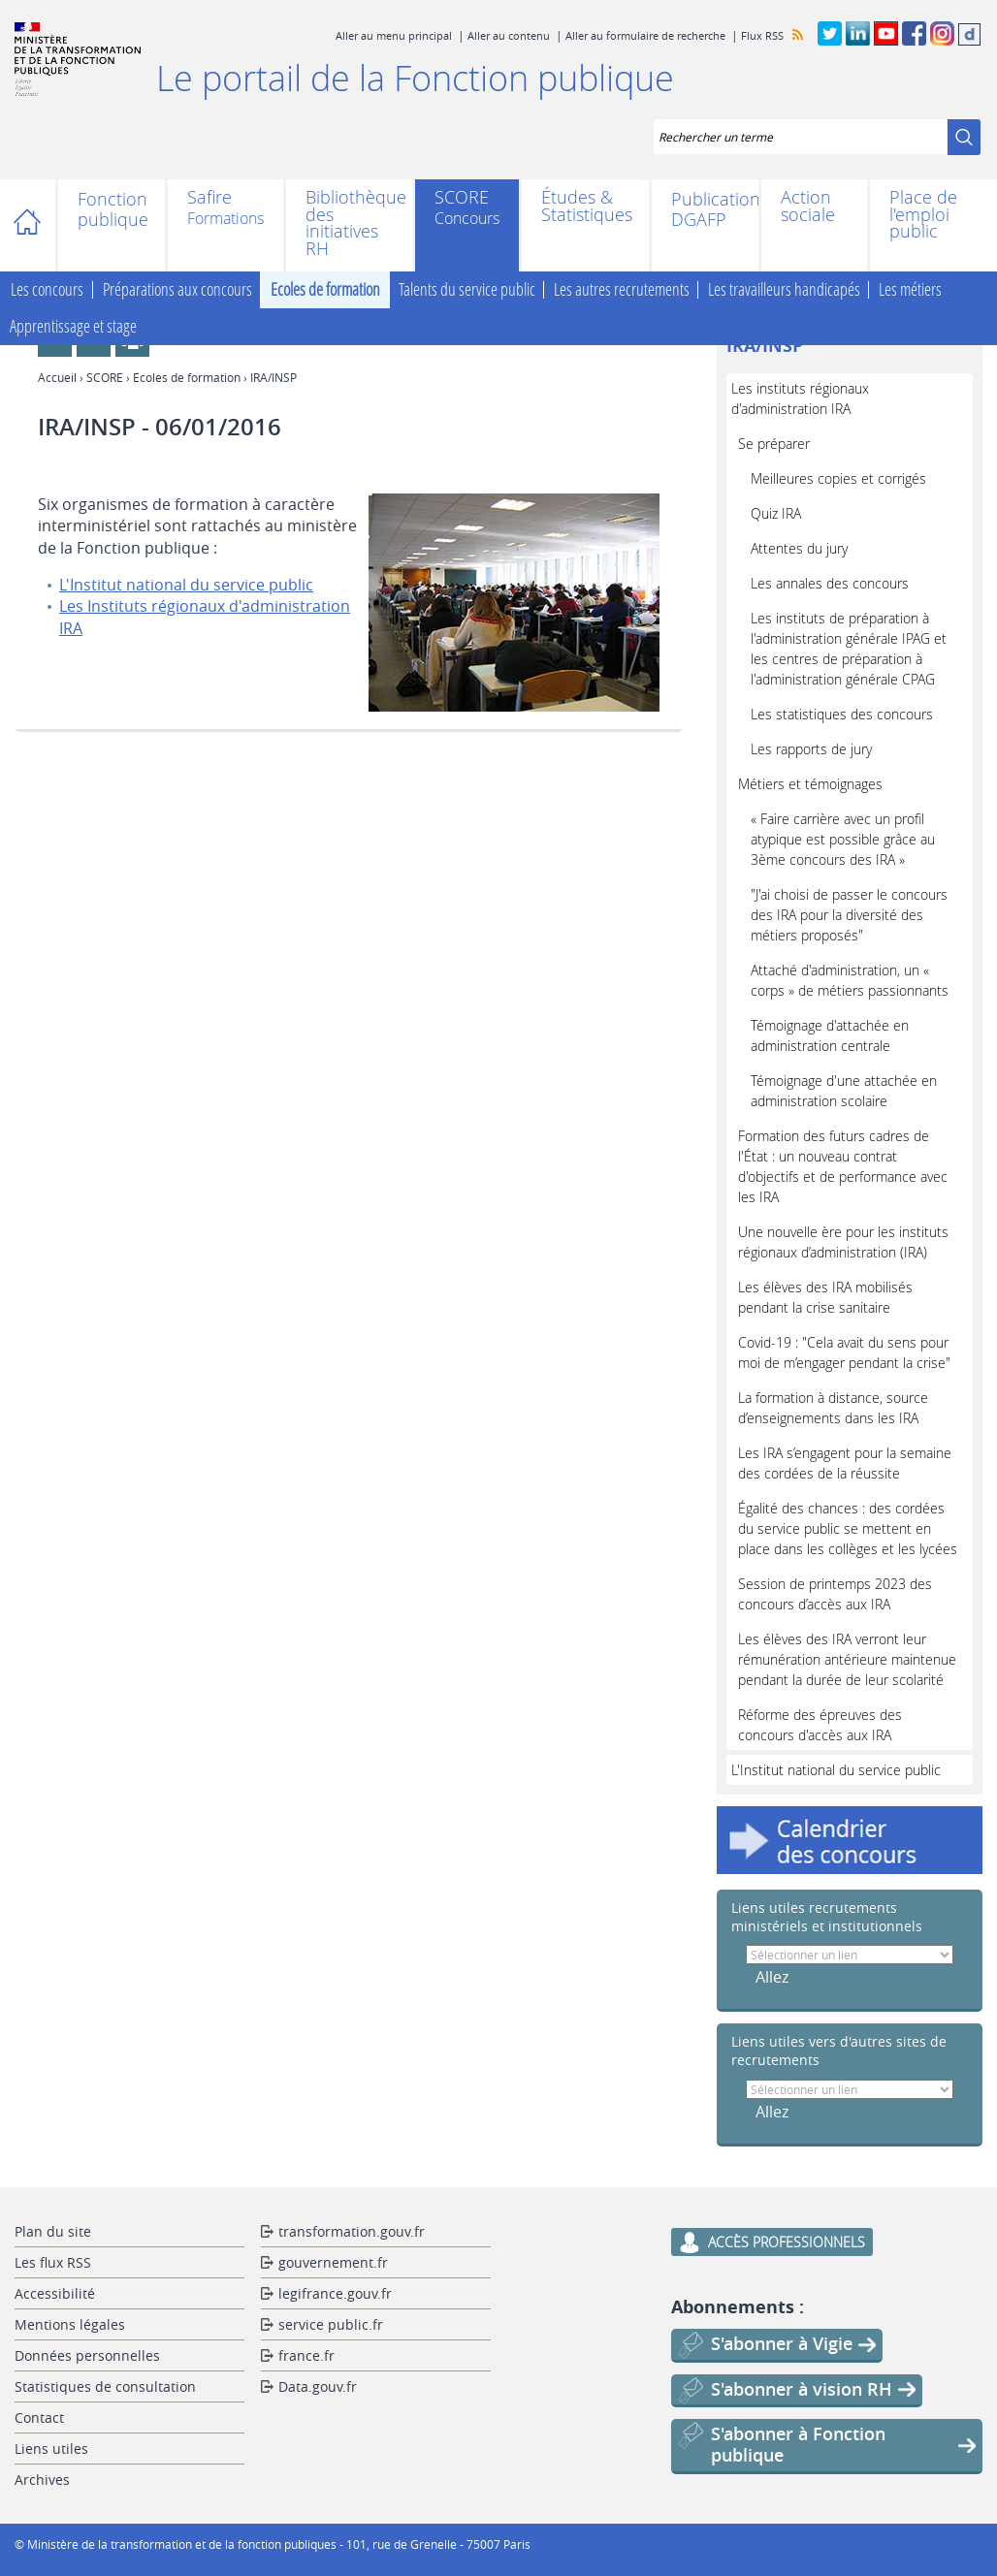 The image size is (997, 2576). What do you see at coordinates (820, 1724) in the screenshot?
I see `Réforme des épreuves des concours d'accès aux IRA` at bounding box center [820, 1724].